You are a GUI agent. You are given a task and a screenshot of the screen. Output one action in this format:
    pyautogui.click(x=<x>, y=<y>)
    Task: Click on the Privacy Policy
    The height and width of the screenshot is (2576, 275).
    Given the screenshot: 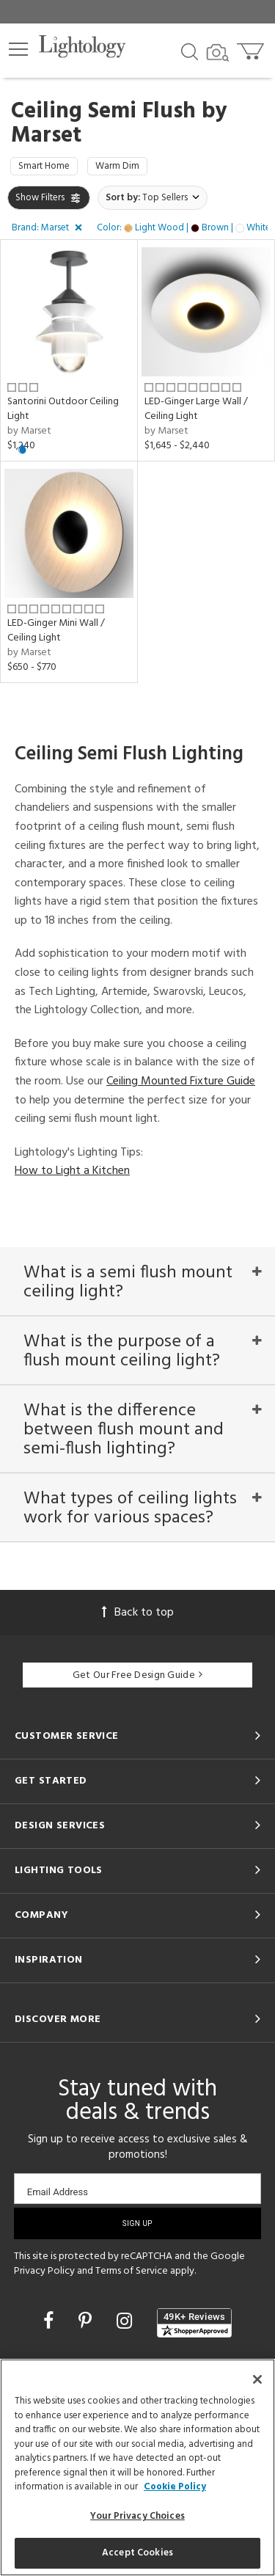 What is the action you would take?
    pyautogui.click(x=44, y=2271)
    